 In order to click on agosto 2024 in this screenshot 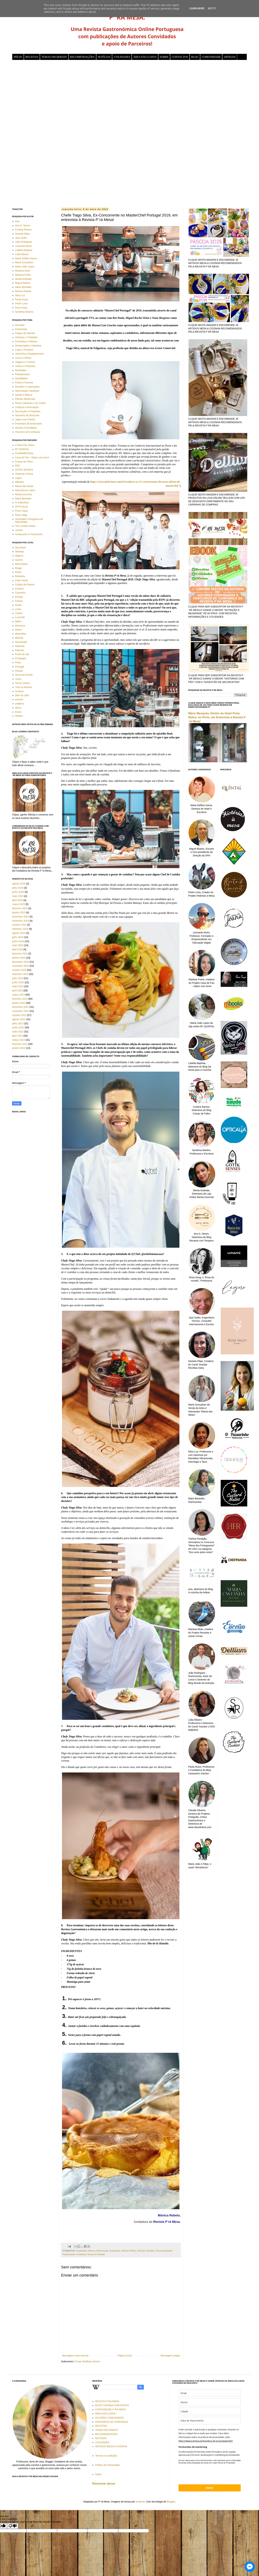, I will do `click(18, 933)`.